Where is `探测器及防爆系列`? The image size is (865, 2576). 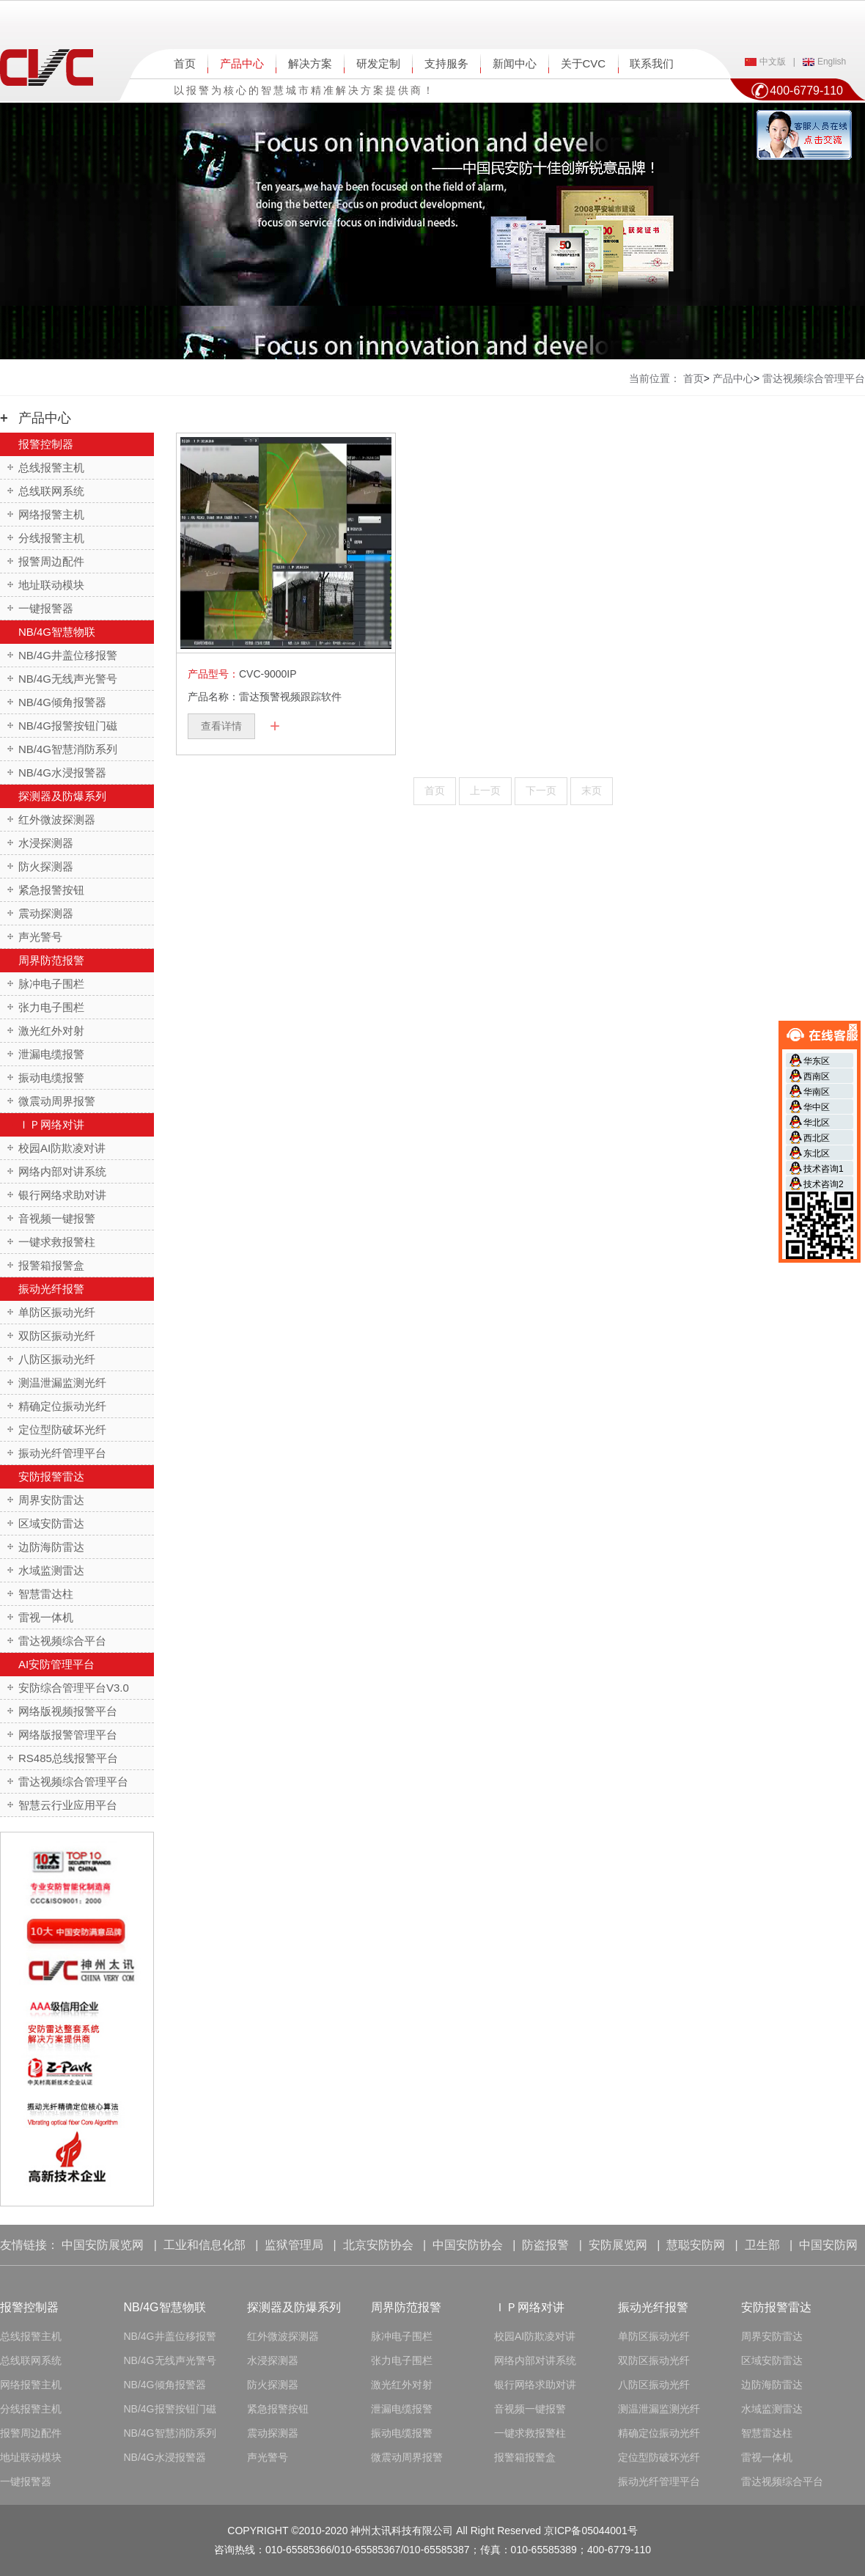
探测器及防爆系列 is located at coordinates (62, 796).